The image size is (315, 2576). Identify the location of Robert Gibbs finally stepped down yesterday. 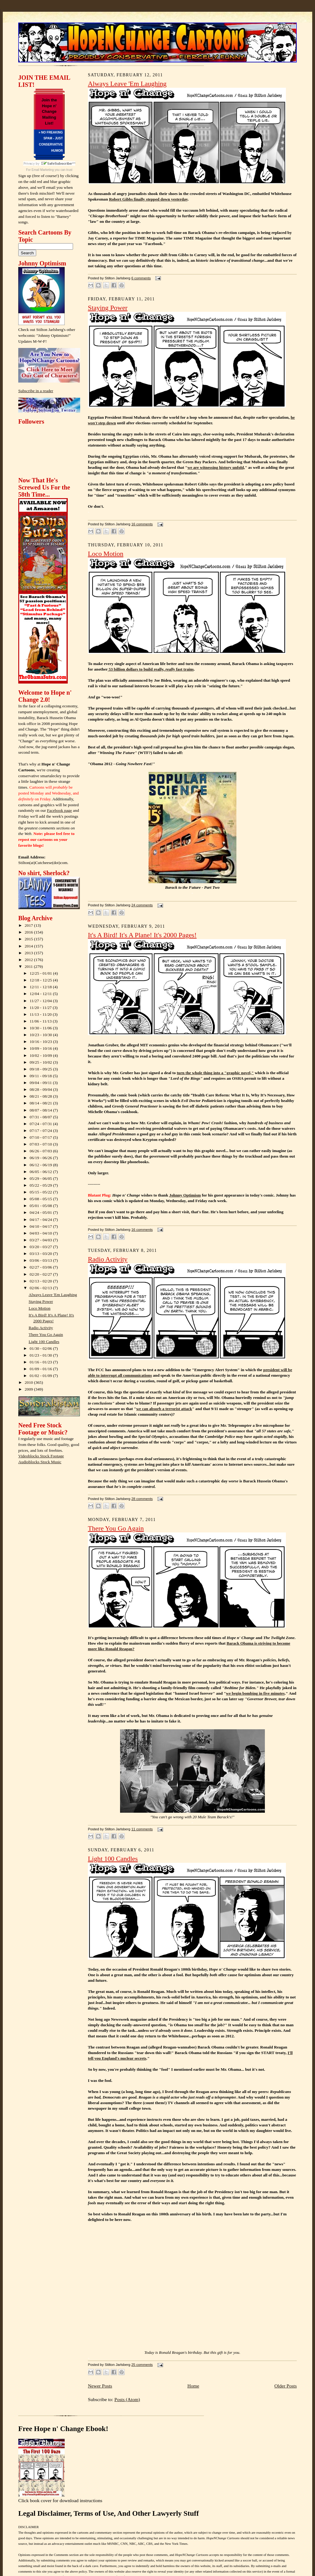
(148, 199).